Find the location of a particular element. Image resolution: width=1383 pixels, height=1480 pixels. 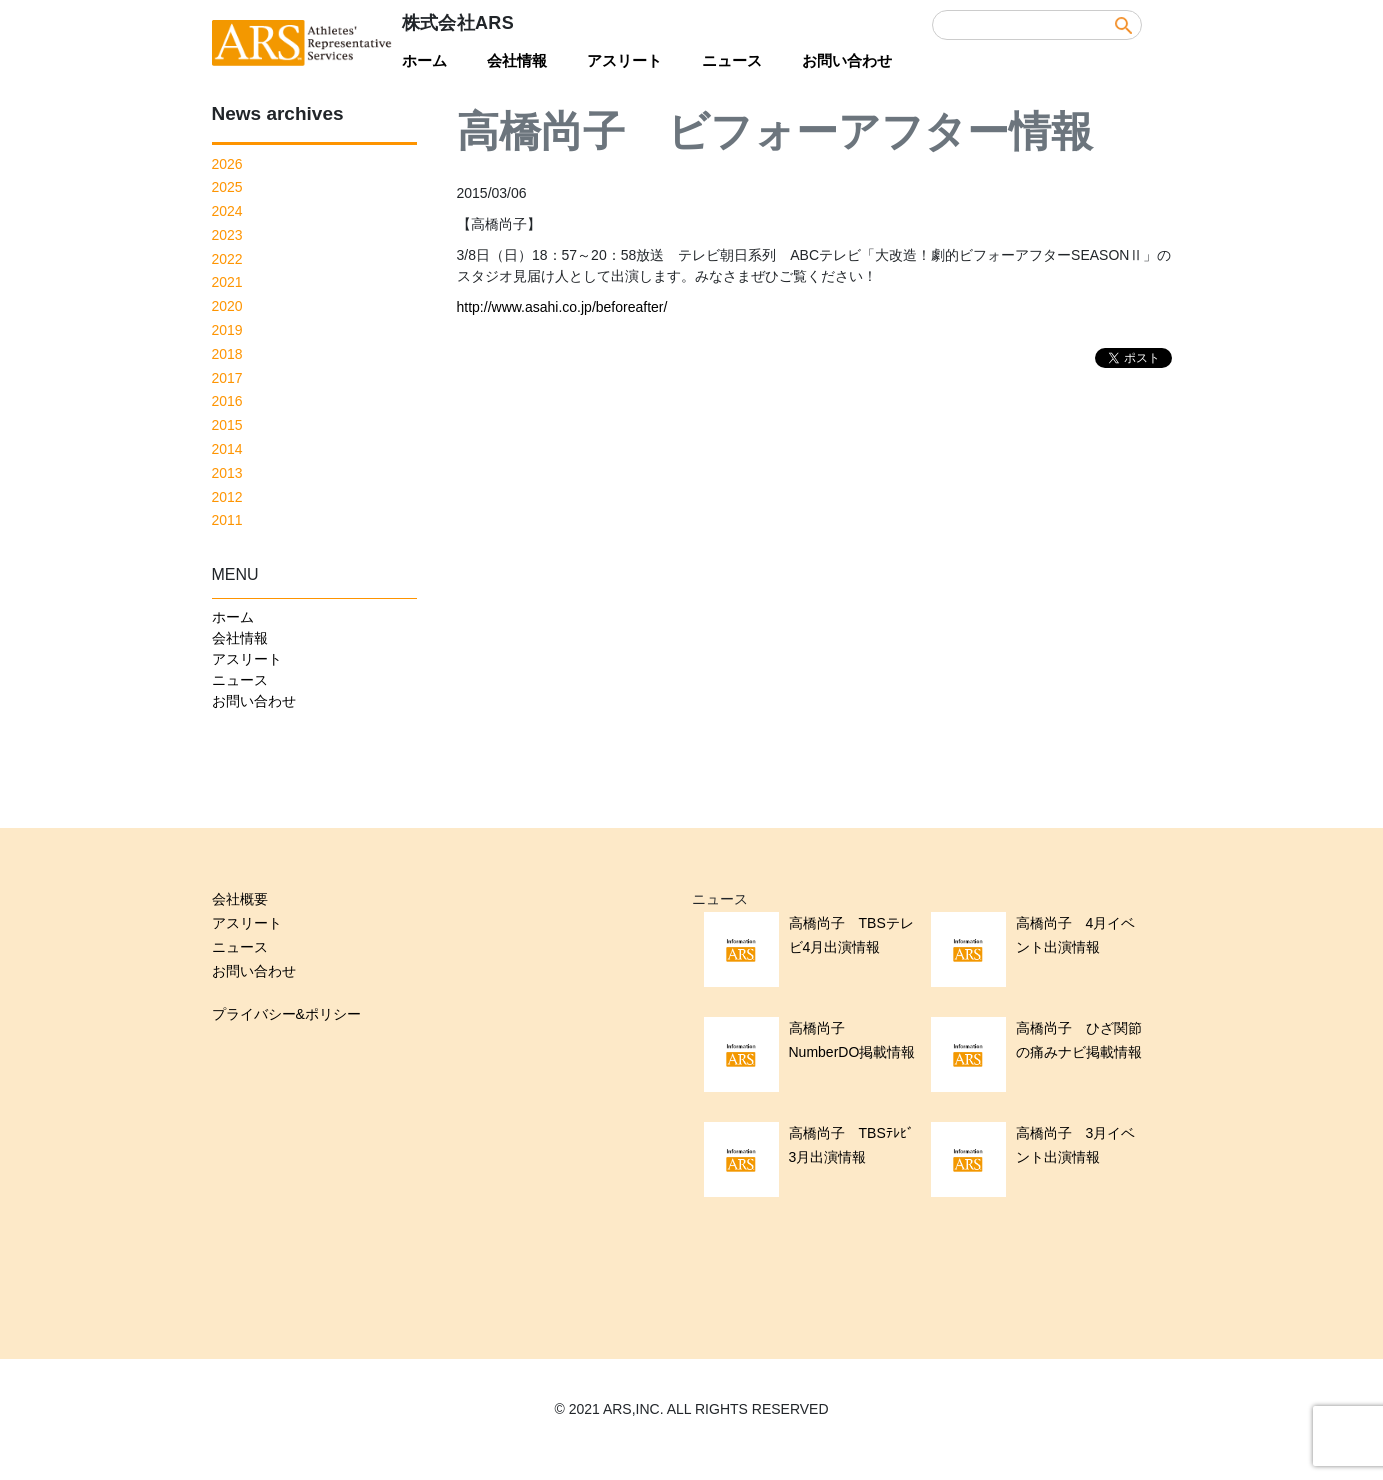

2011 is located at coordinates (227, 520).